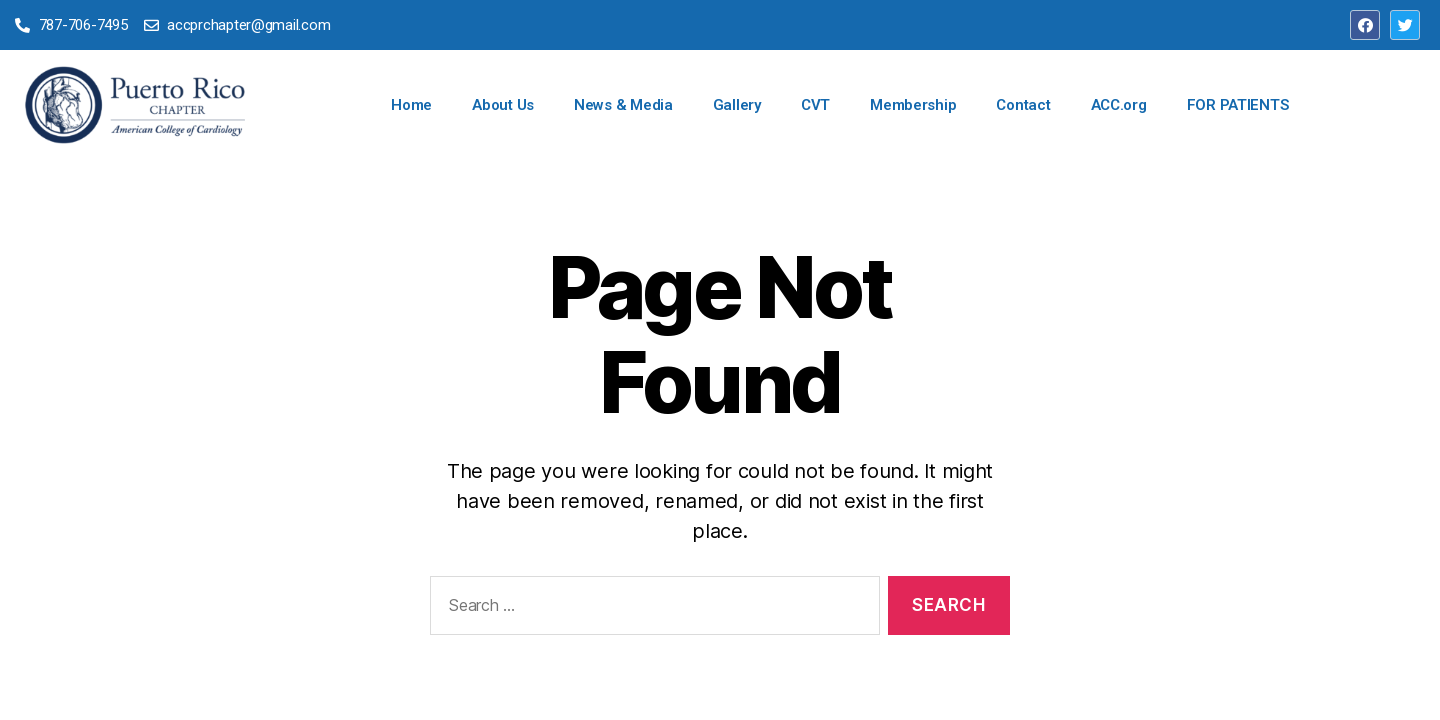 The height and width of the screenshot is (720, 1440). Describe the element at coordinates (503, 105) in the screenshot. I see `About Us` at that location.